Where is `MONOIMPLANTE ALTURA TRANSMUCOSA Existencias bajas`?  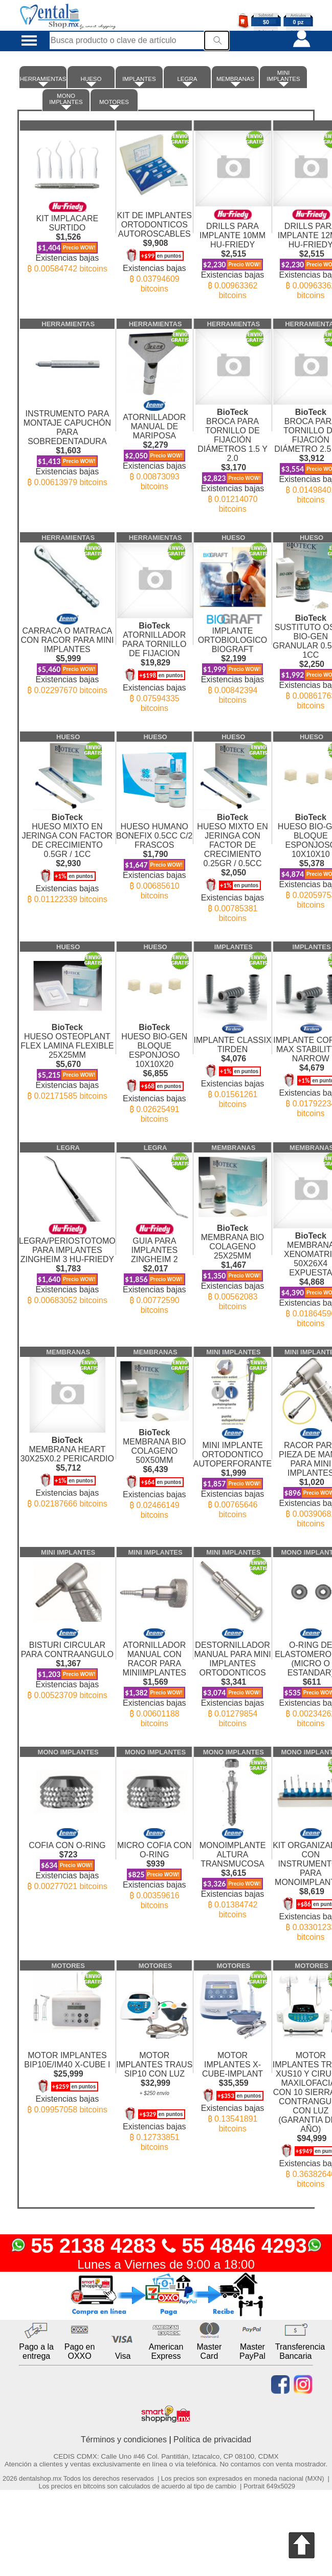 MONOIMPLANTE ALTURA TRANSMUCOSA Existencias bajas is located at coordinates (232, 1868).